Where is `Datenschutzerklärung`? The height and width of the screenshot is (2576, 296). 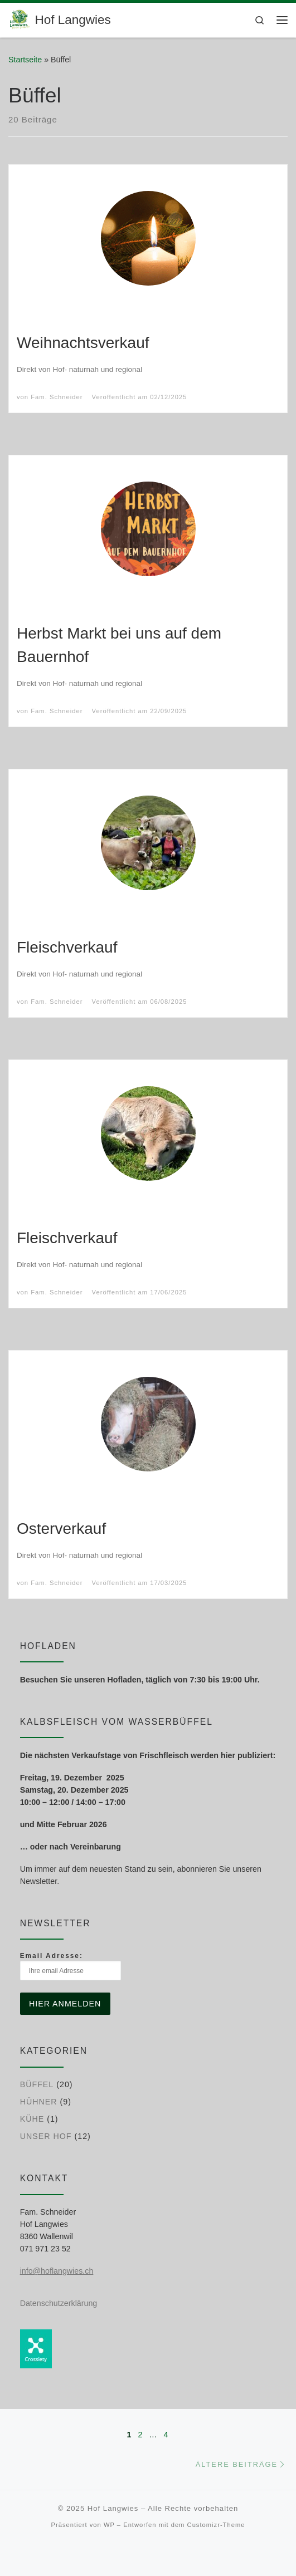 Datenschutzerklärung is located at coordinates (59, 2303).